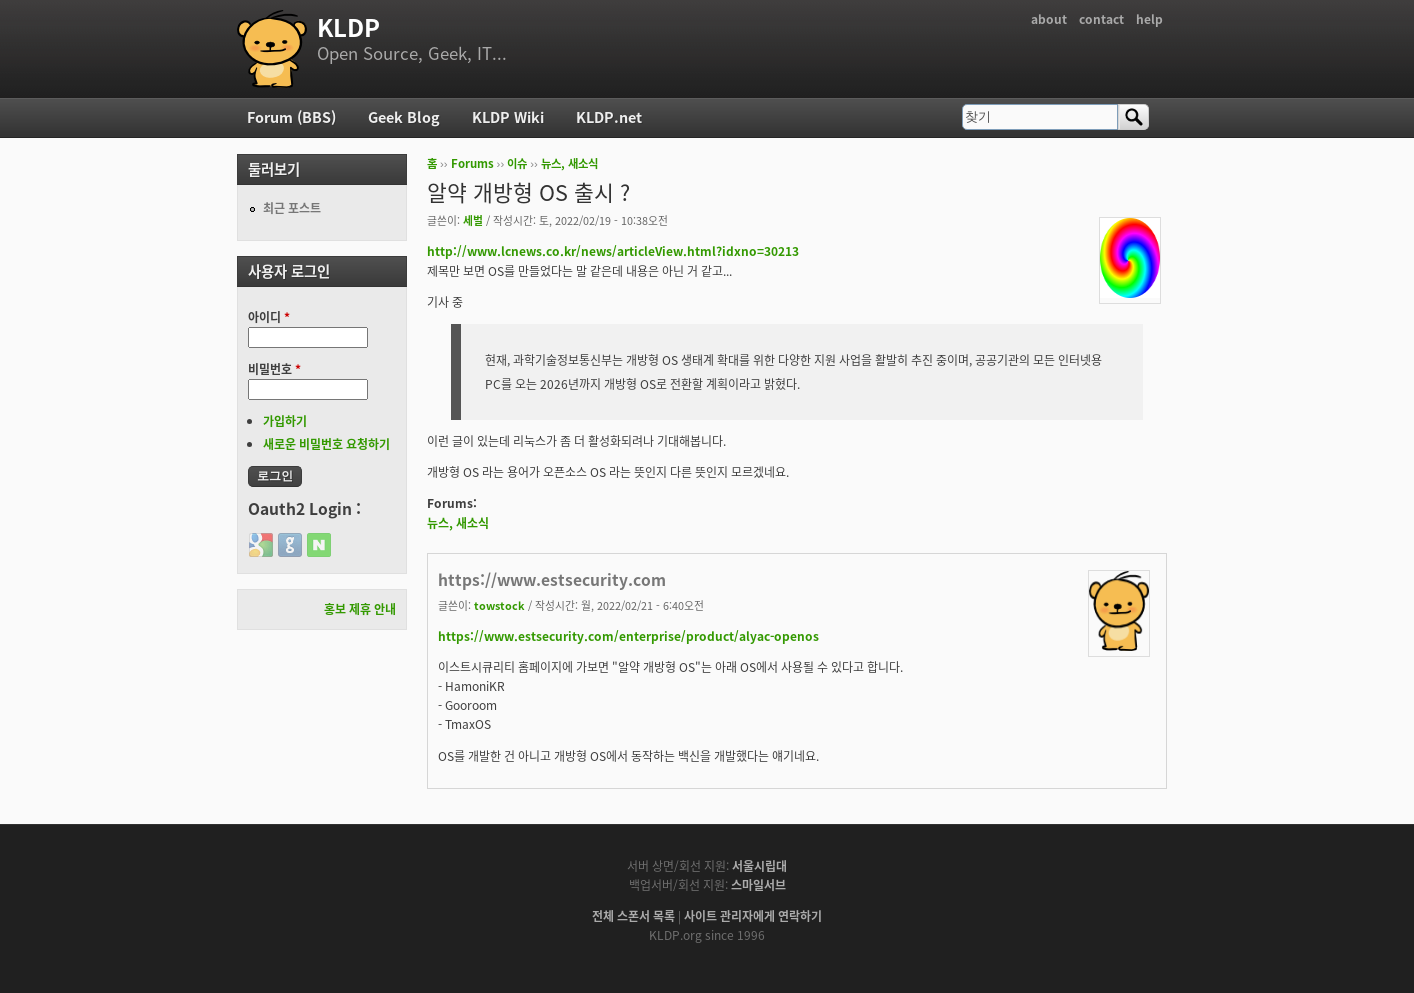  Describe the element at coordinates (269, 317) in the screenshot. I see `아이디` at that location.